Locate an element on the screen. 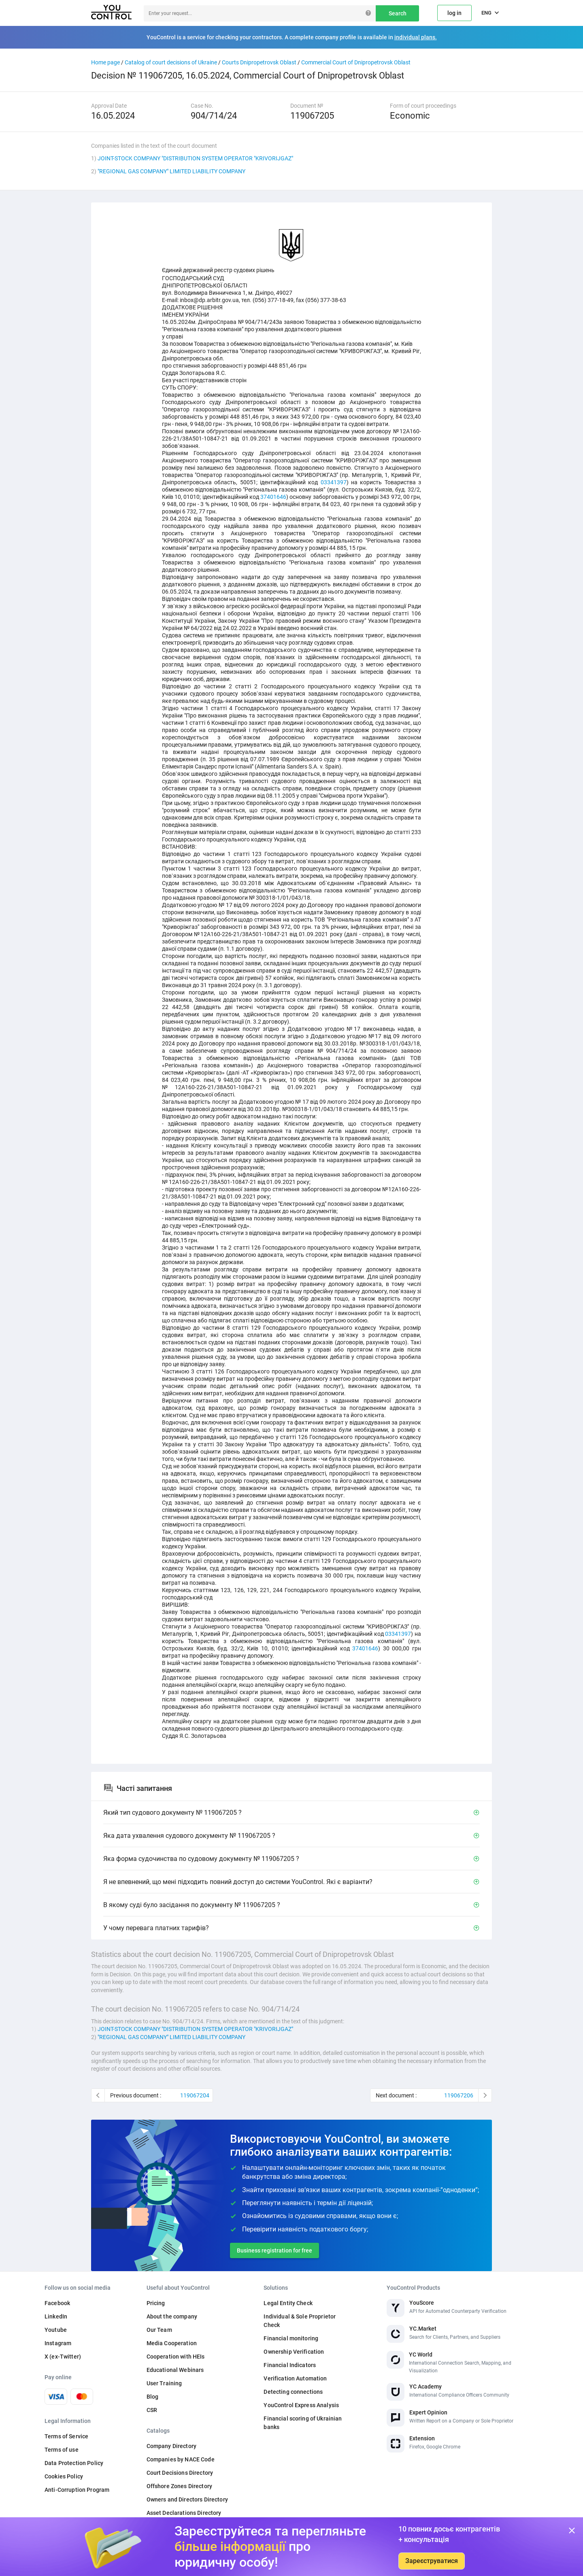 This screenshot has height=2576, width=583. CSR is located at coordinates (152, 2410).